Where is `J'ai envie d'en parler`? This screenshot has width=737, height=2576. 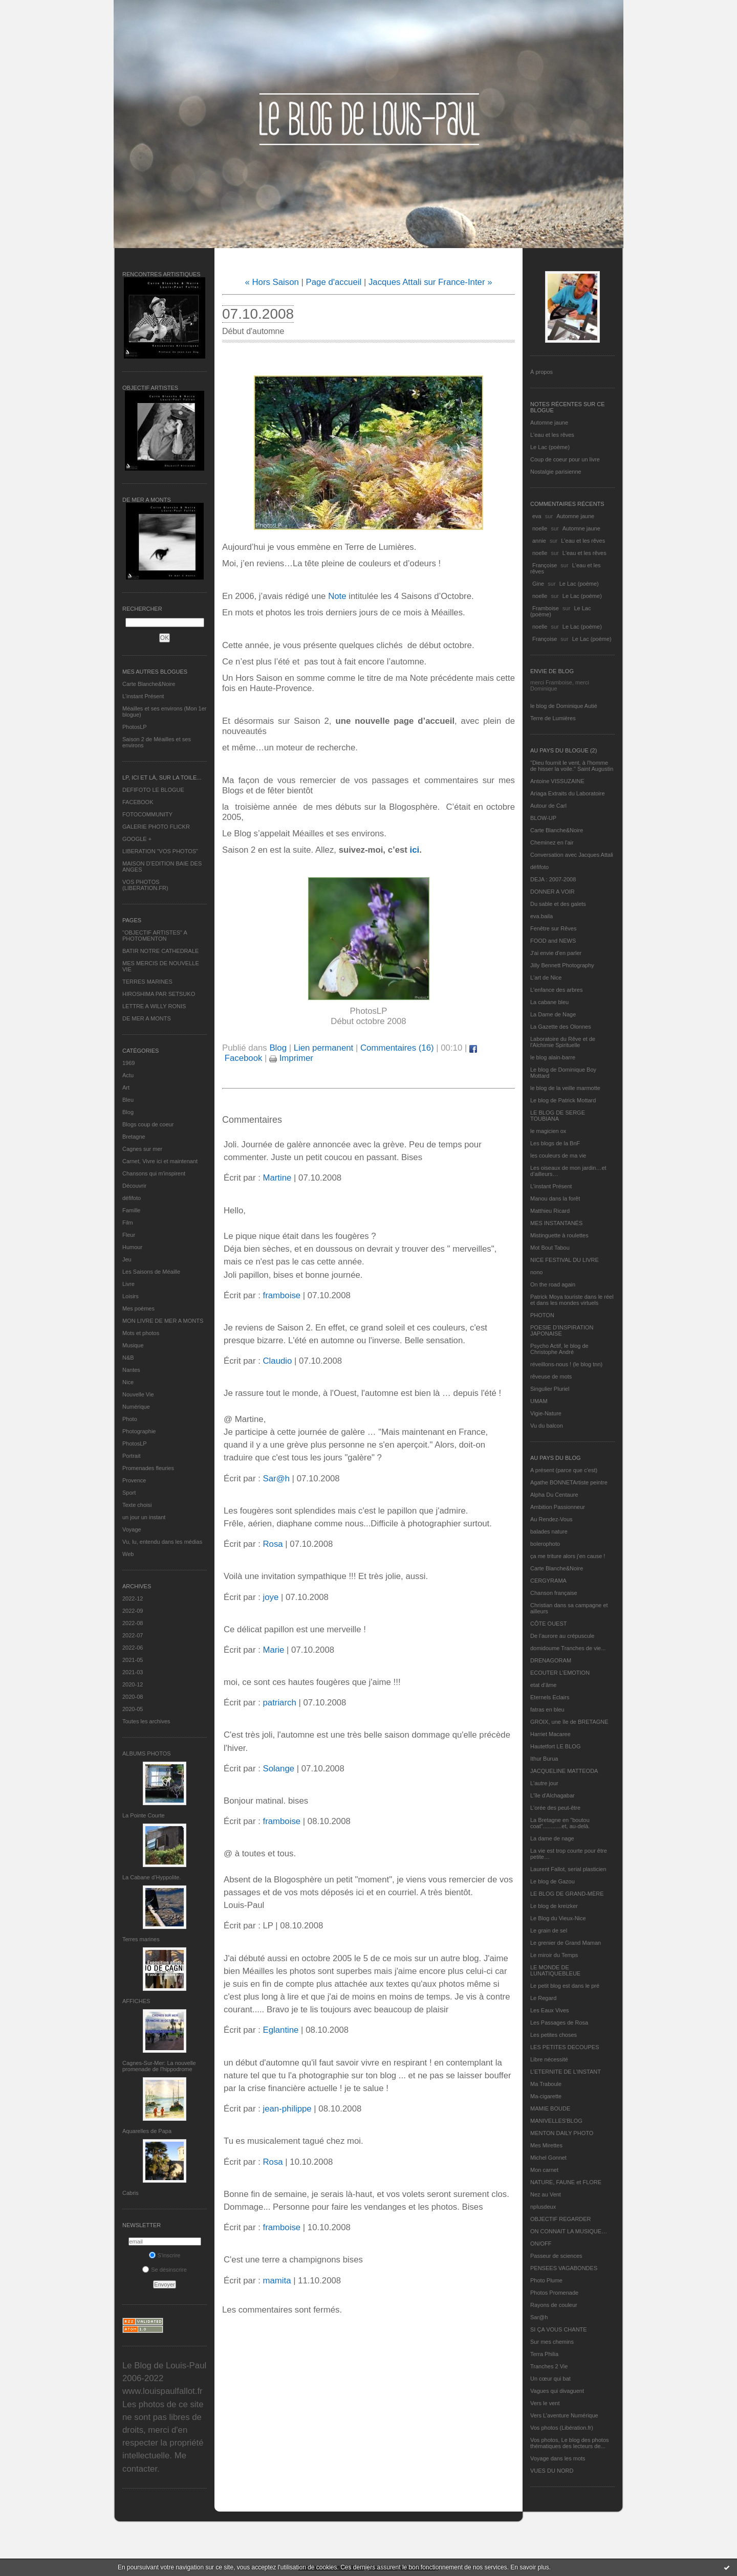 J'ai envie d'en parler is located at coordinates (555, 953).